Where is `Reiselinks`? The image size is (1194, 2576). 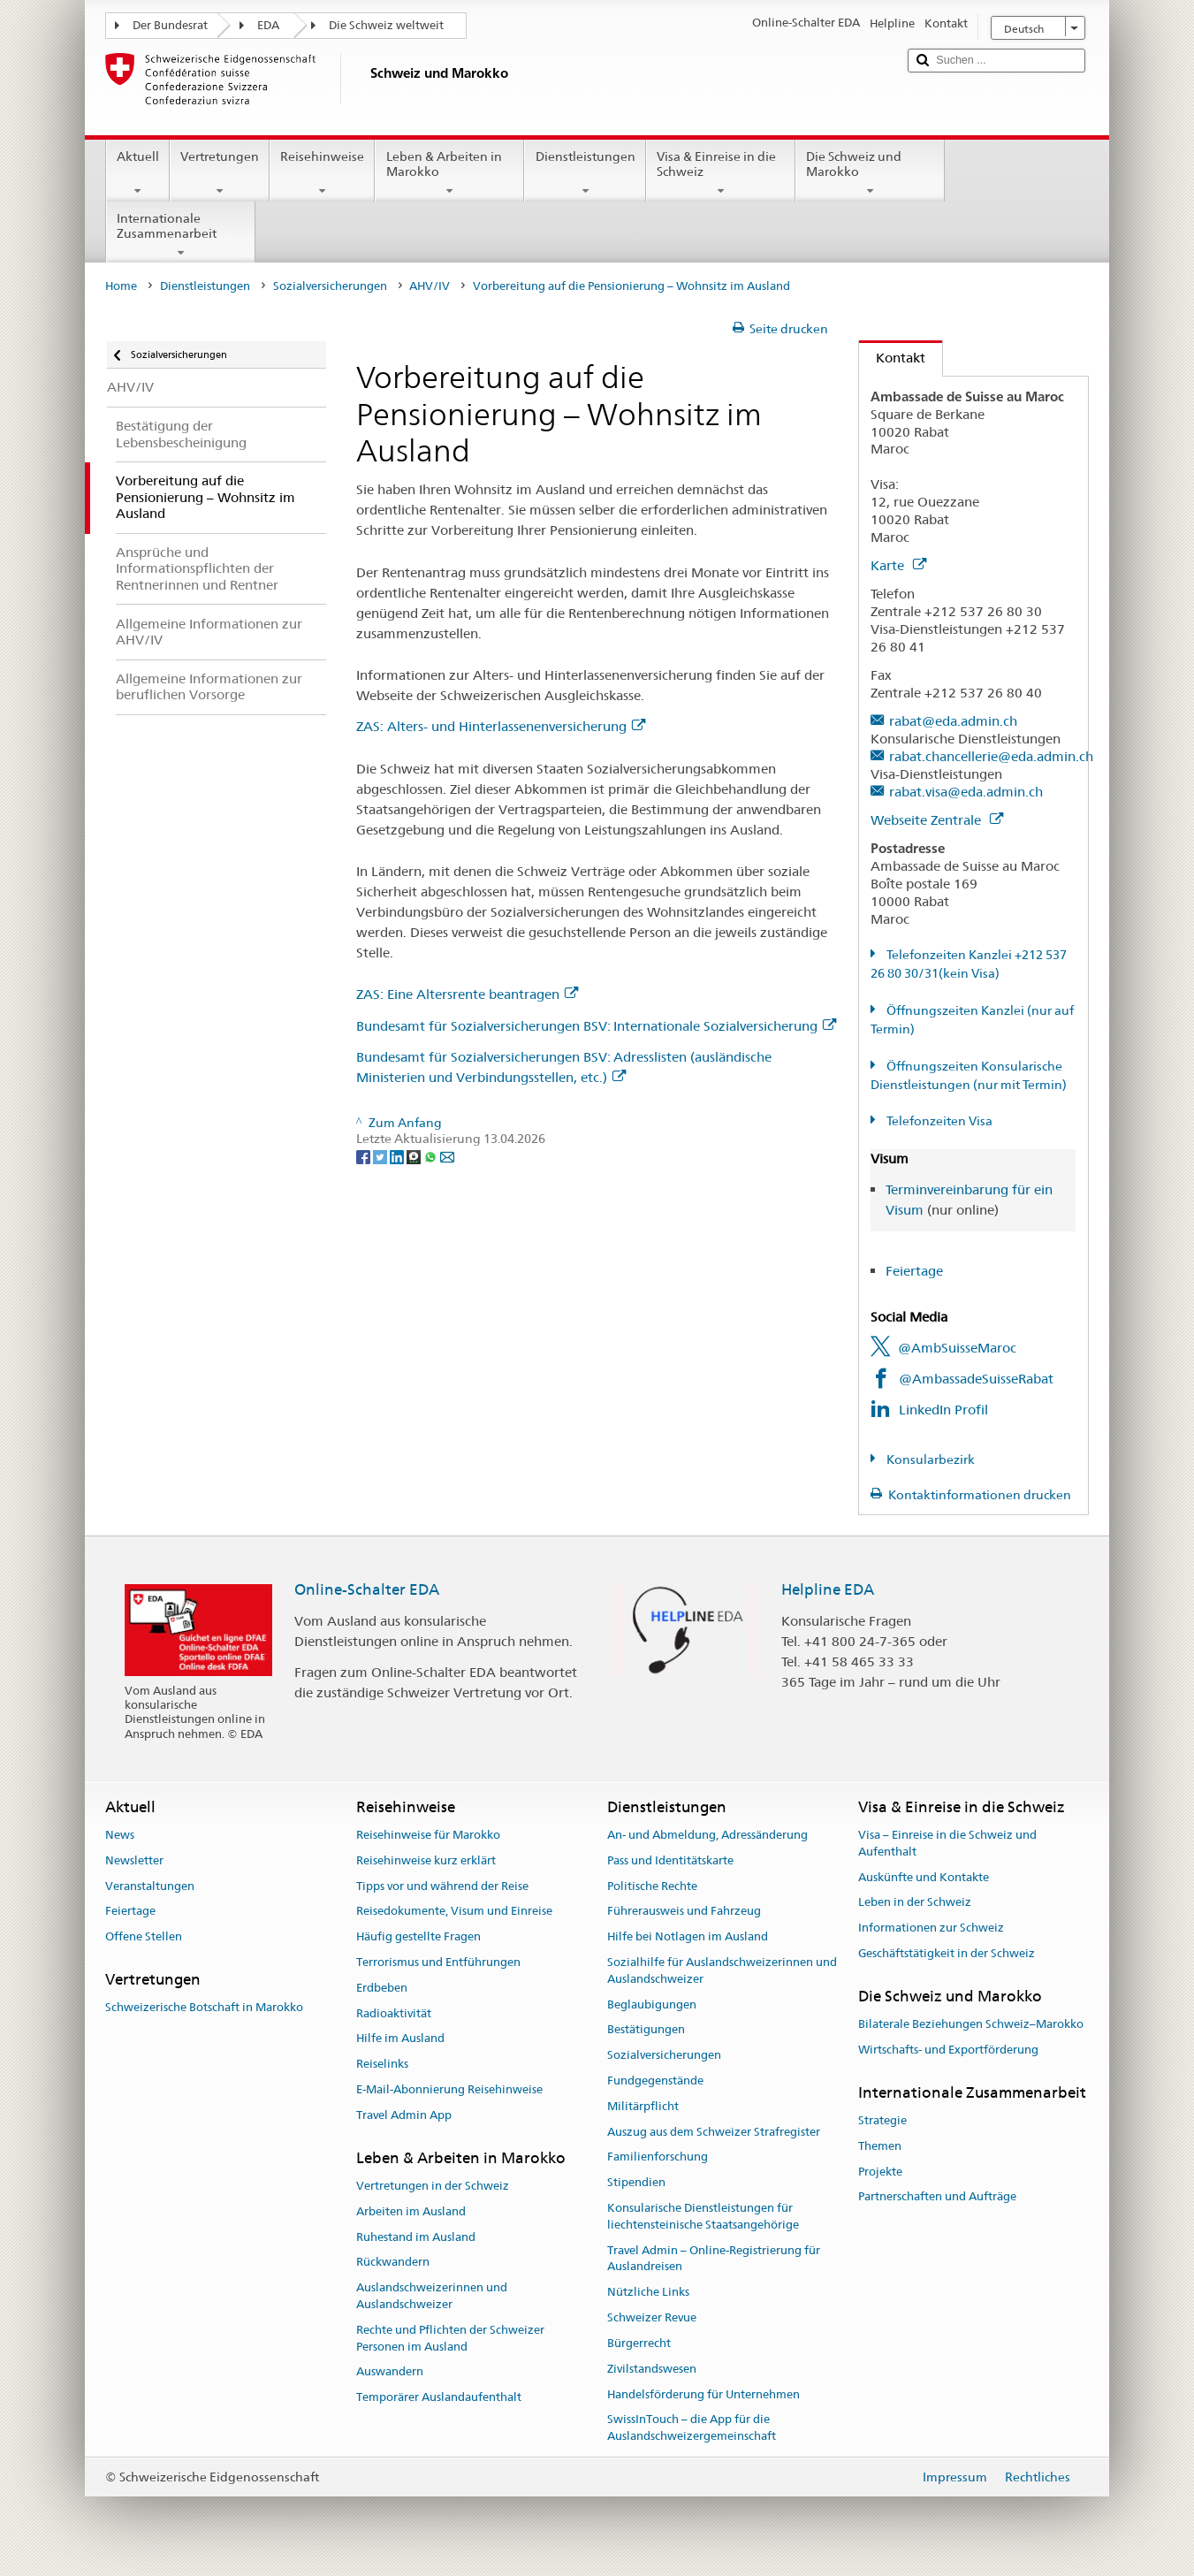
Reiselinks is located at coordinates (382, 2063).